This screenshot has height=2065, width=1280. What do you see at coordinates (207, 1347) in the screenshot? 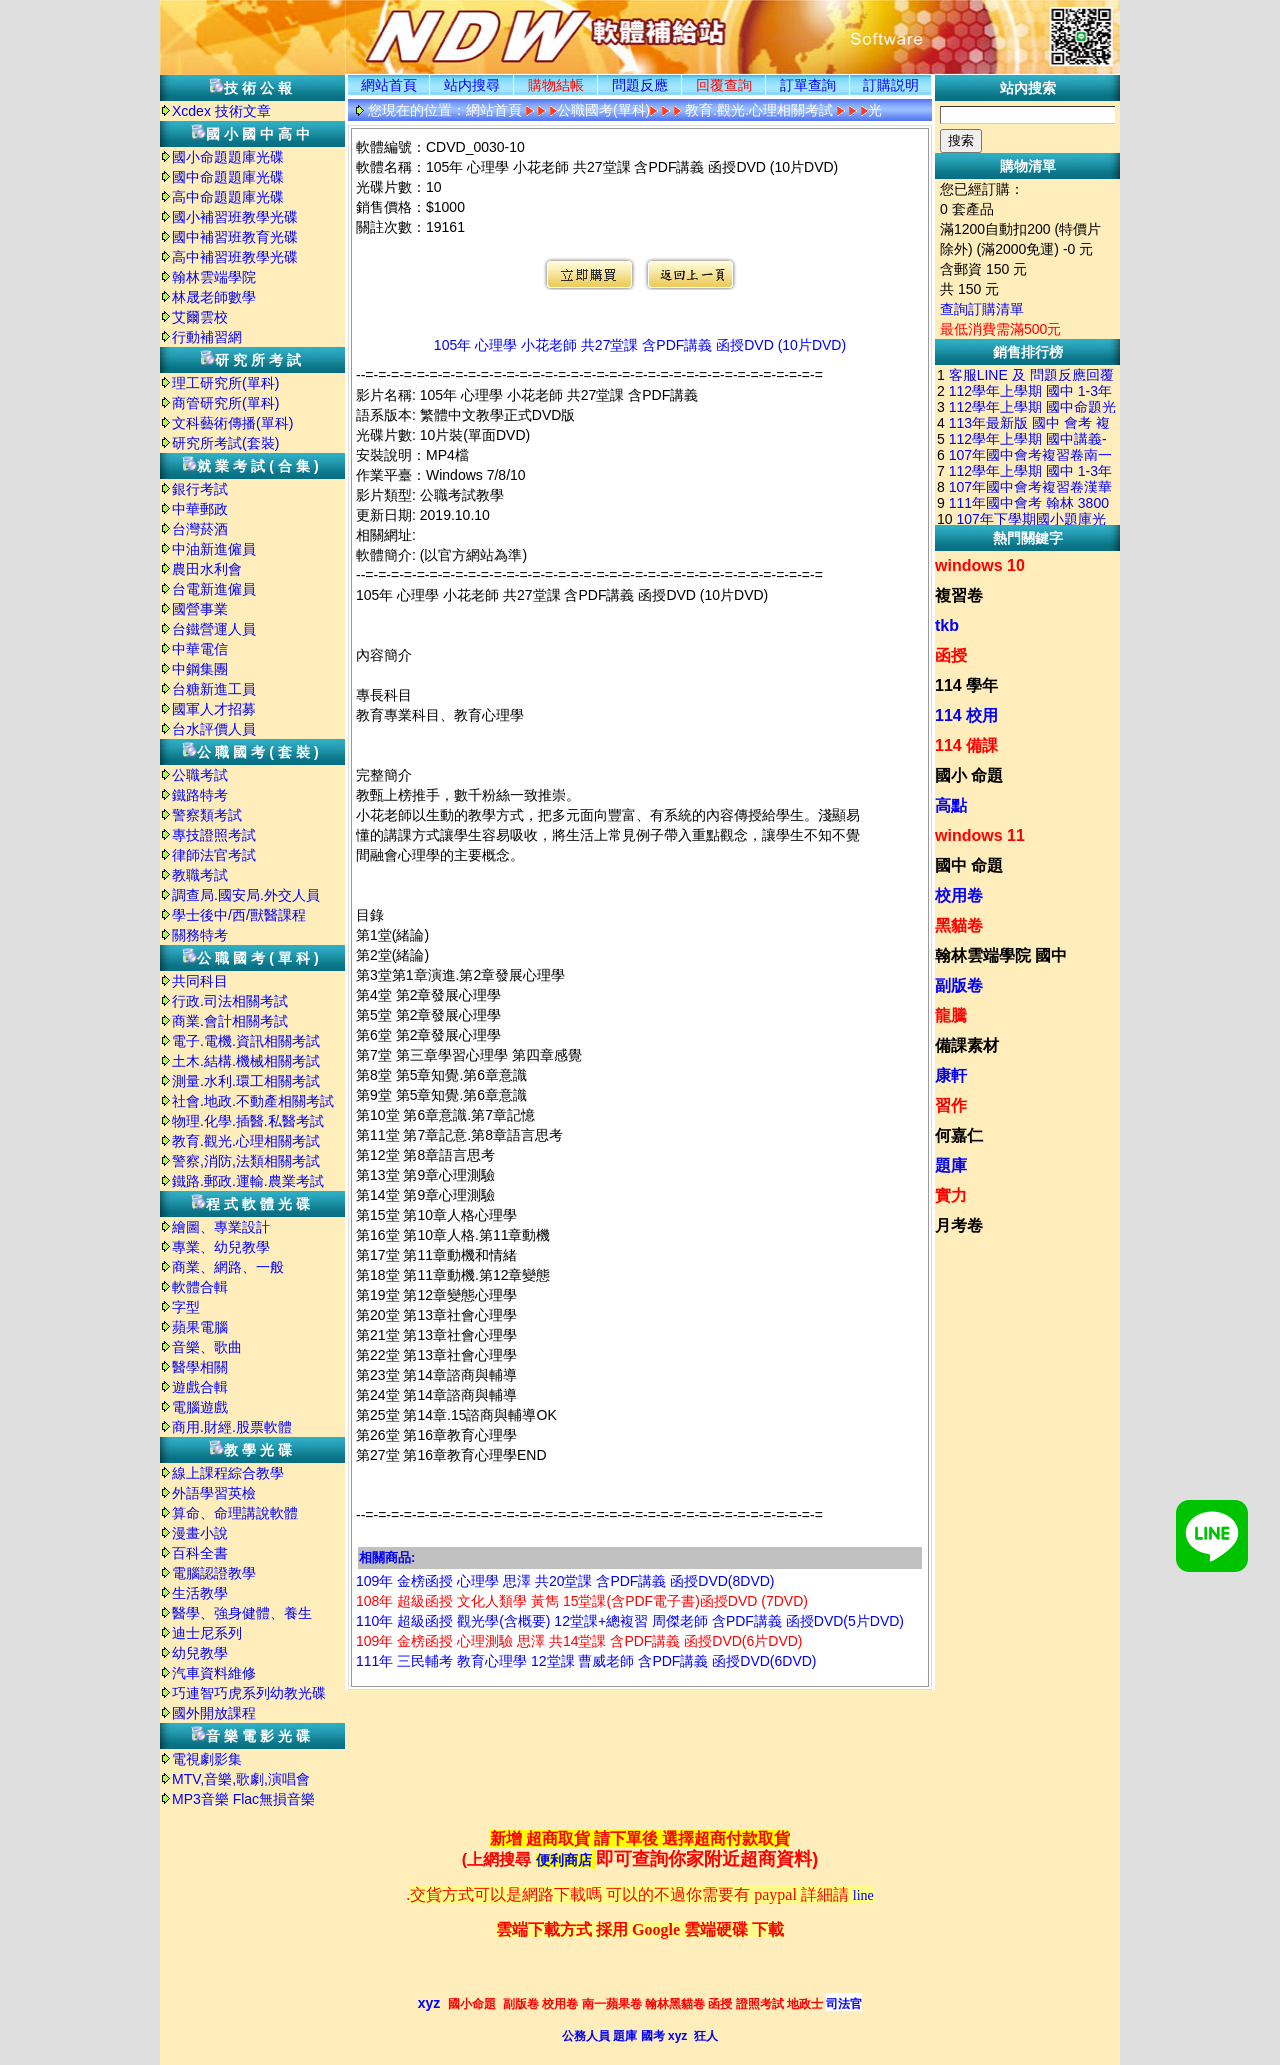
I see `音樂、歌曲` at bounding box center [207, 1347].